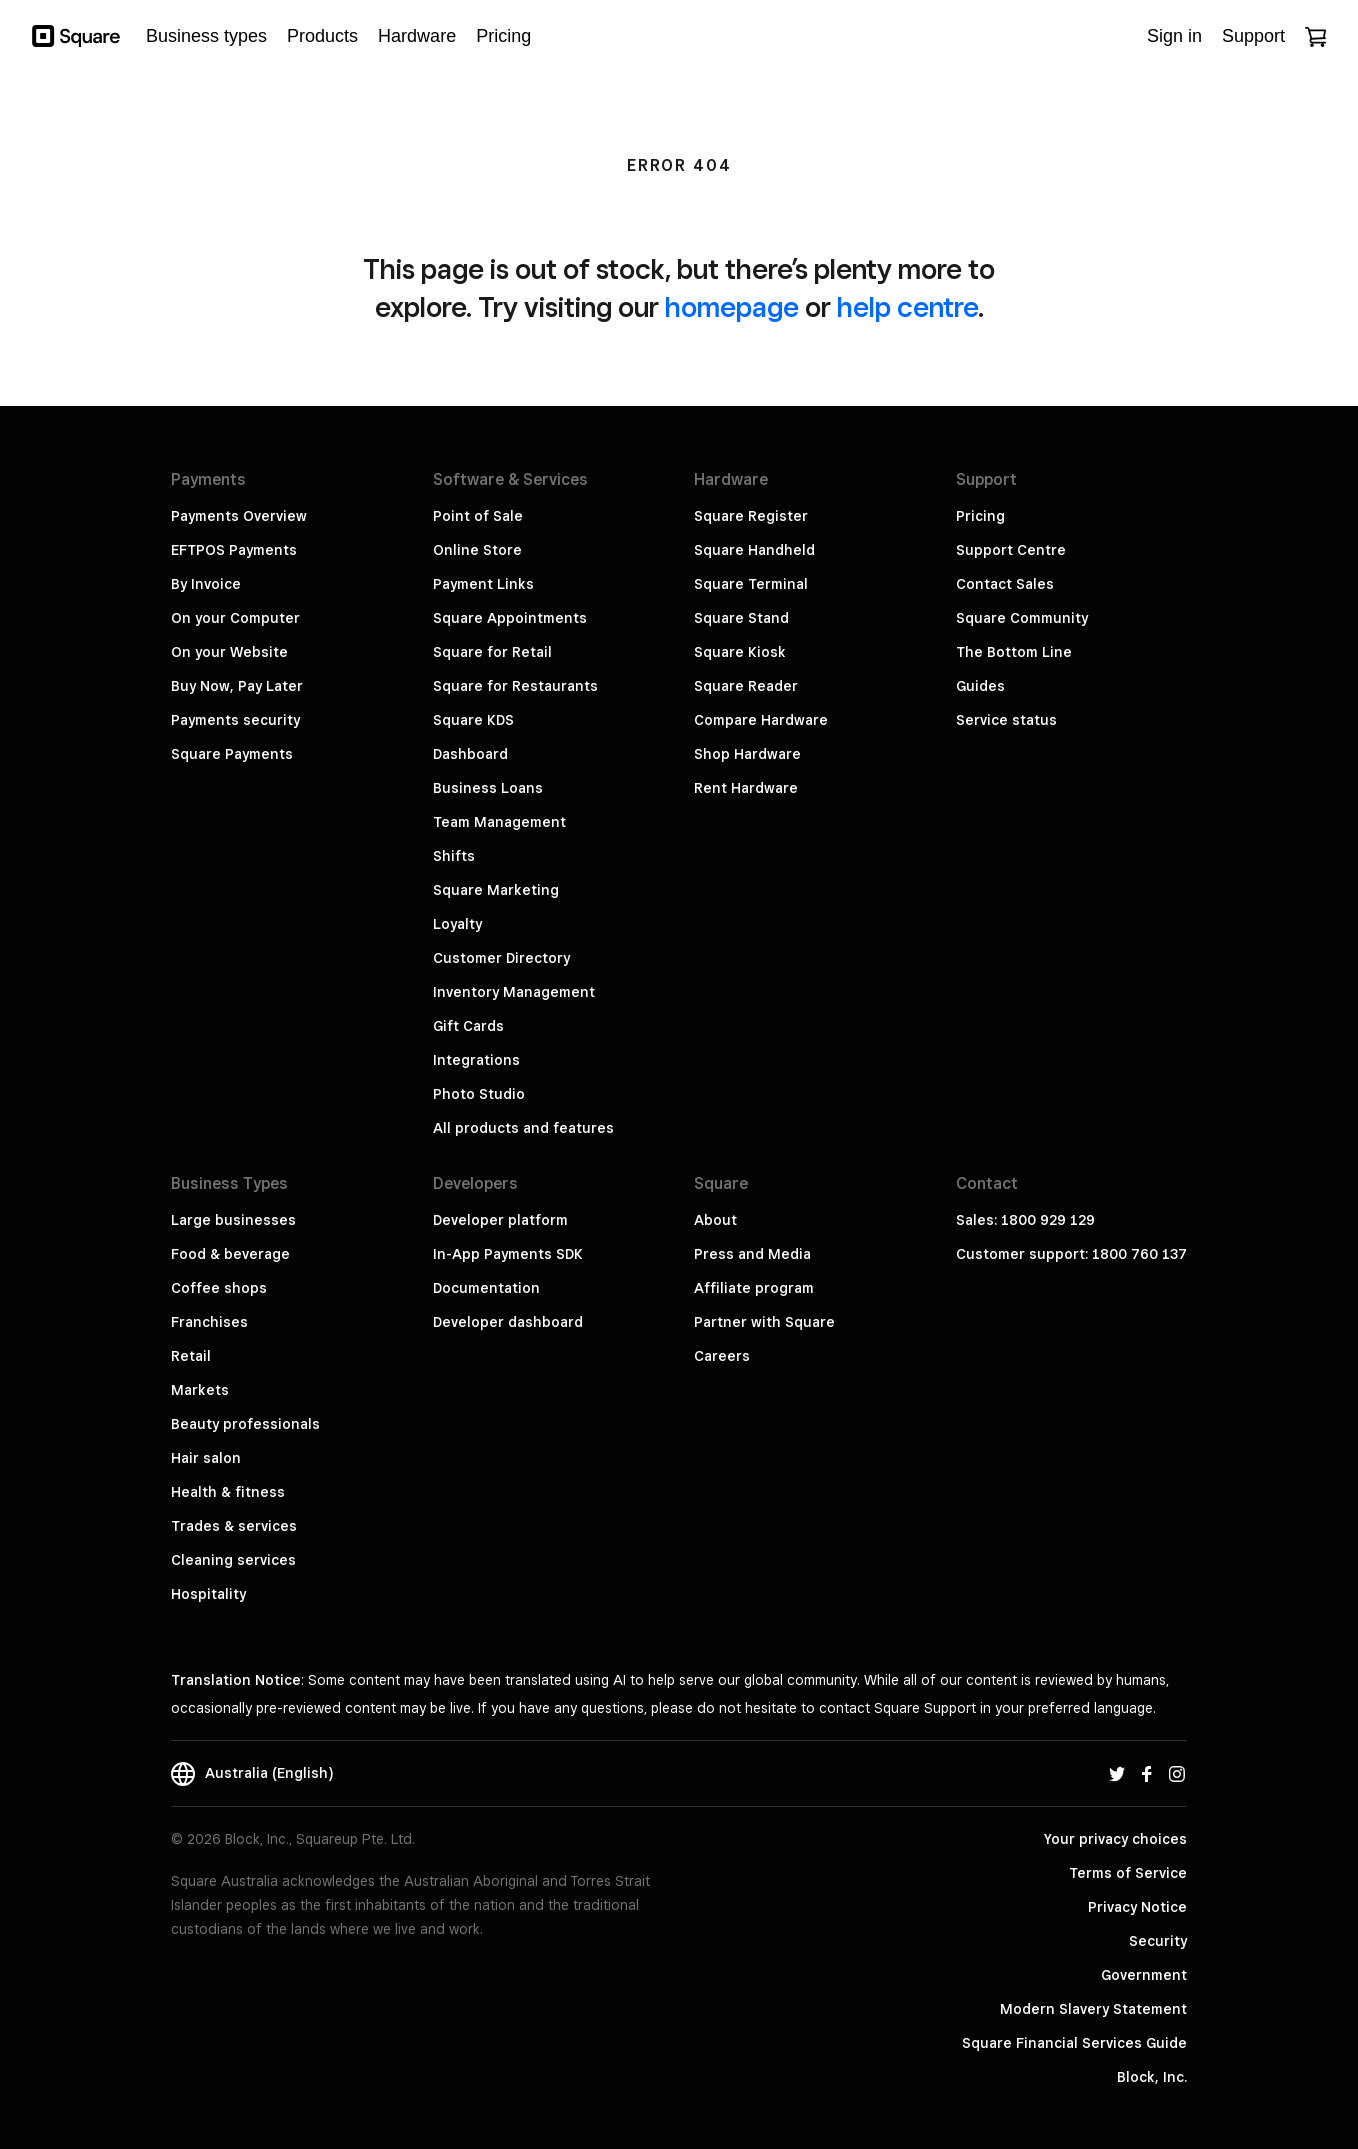 Image resolution: width=1358 pixels, height=2149 pixels. Describe the element at coordinates (1071, 1254) in the screenshot. I see `Customer support: 1800 760 137` at that location.